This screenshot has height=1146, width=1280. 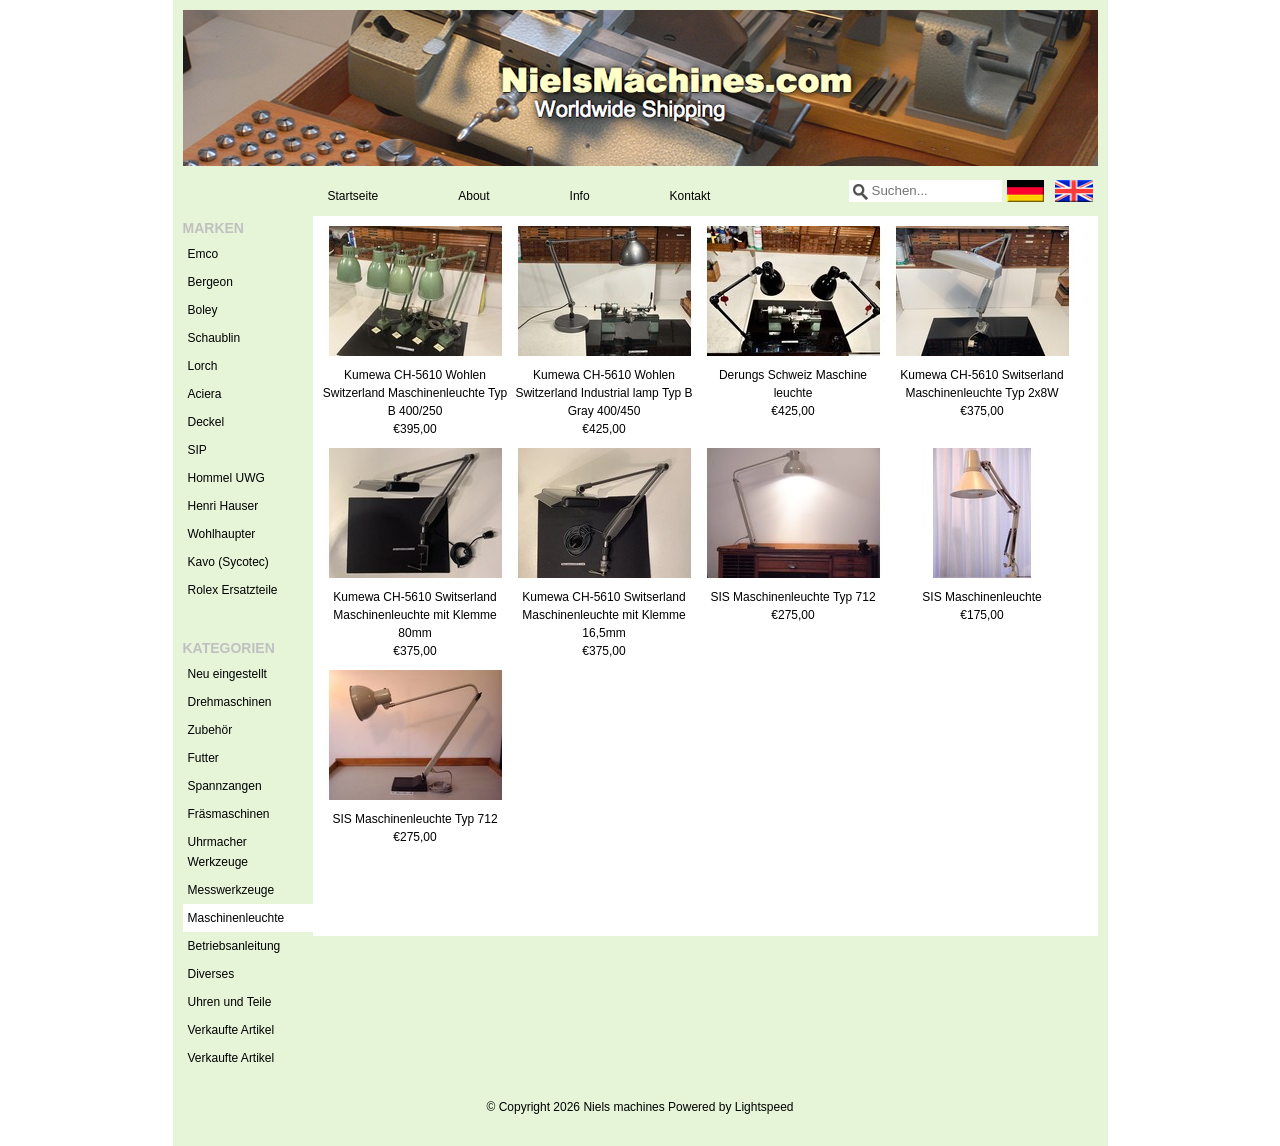 What do you see at coordinates (792, 597) in the screenshot?
I see `SIS Maschinenleuchte Typ 712` at bounding box center [792, 597].